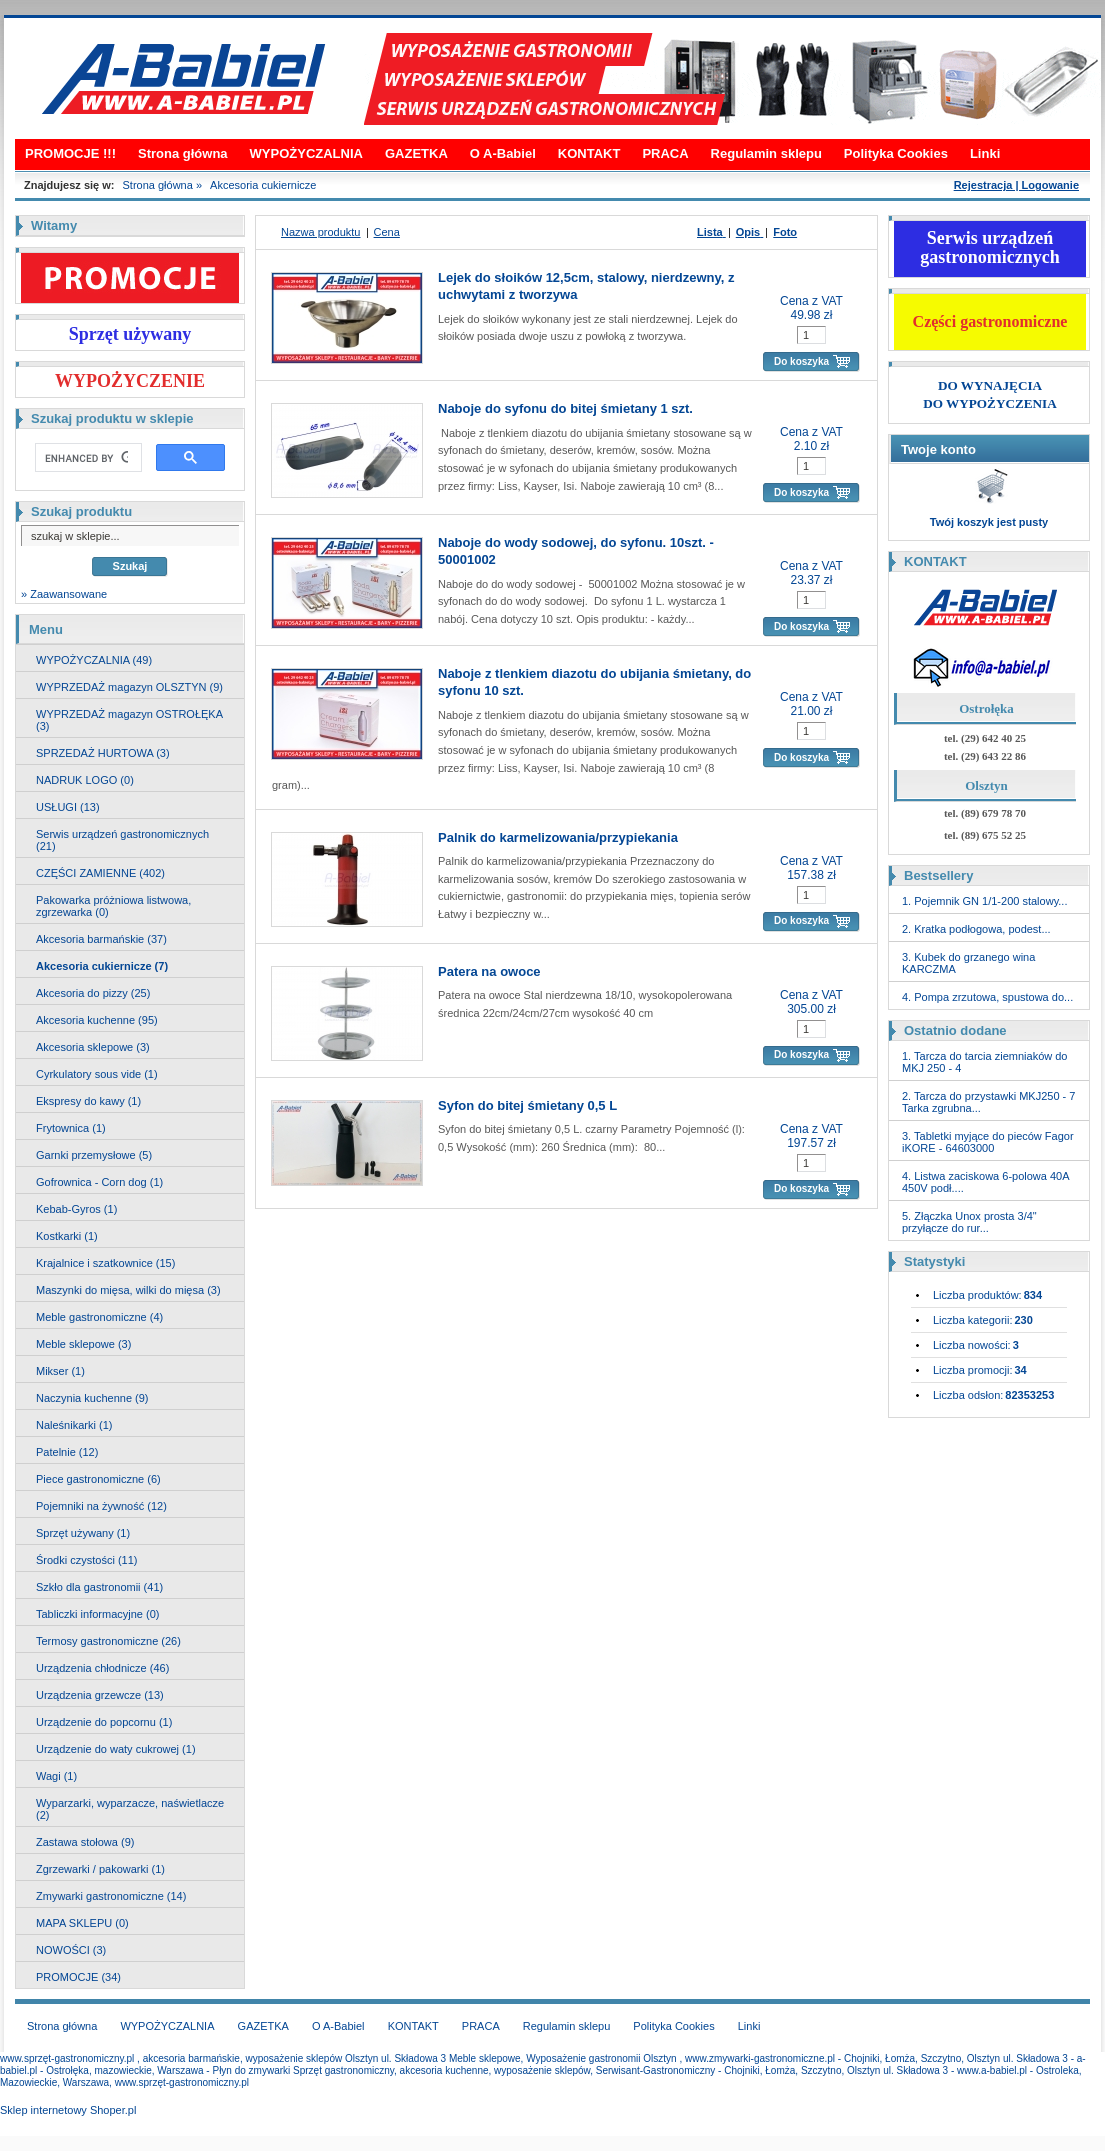 Image resolution: width=1105 pixels, height=2151 pixels. I want to click on CZĘŚCI ZAMIENNE (402), so click(100, 873).